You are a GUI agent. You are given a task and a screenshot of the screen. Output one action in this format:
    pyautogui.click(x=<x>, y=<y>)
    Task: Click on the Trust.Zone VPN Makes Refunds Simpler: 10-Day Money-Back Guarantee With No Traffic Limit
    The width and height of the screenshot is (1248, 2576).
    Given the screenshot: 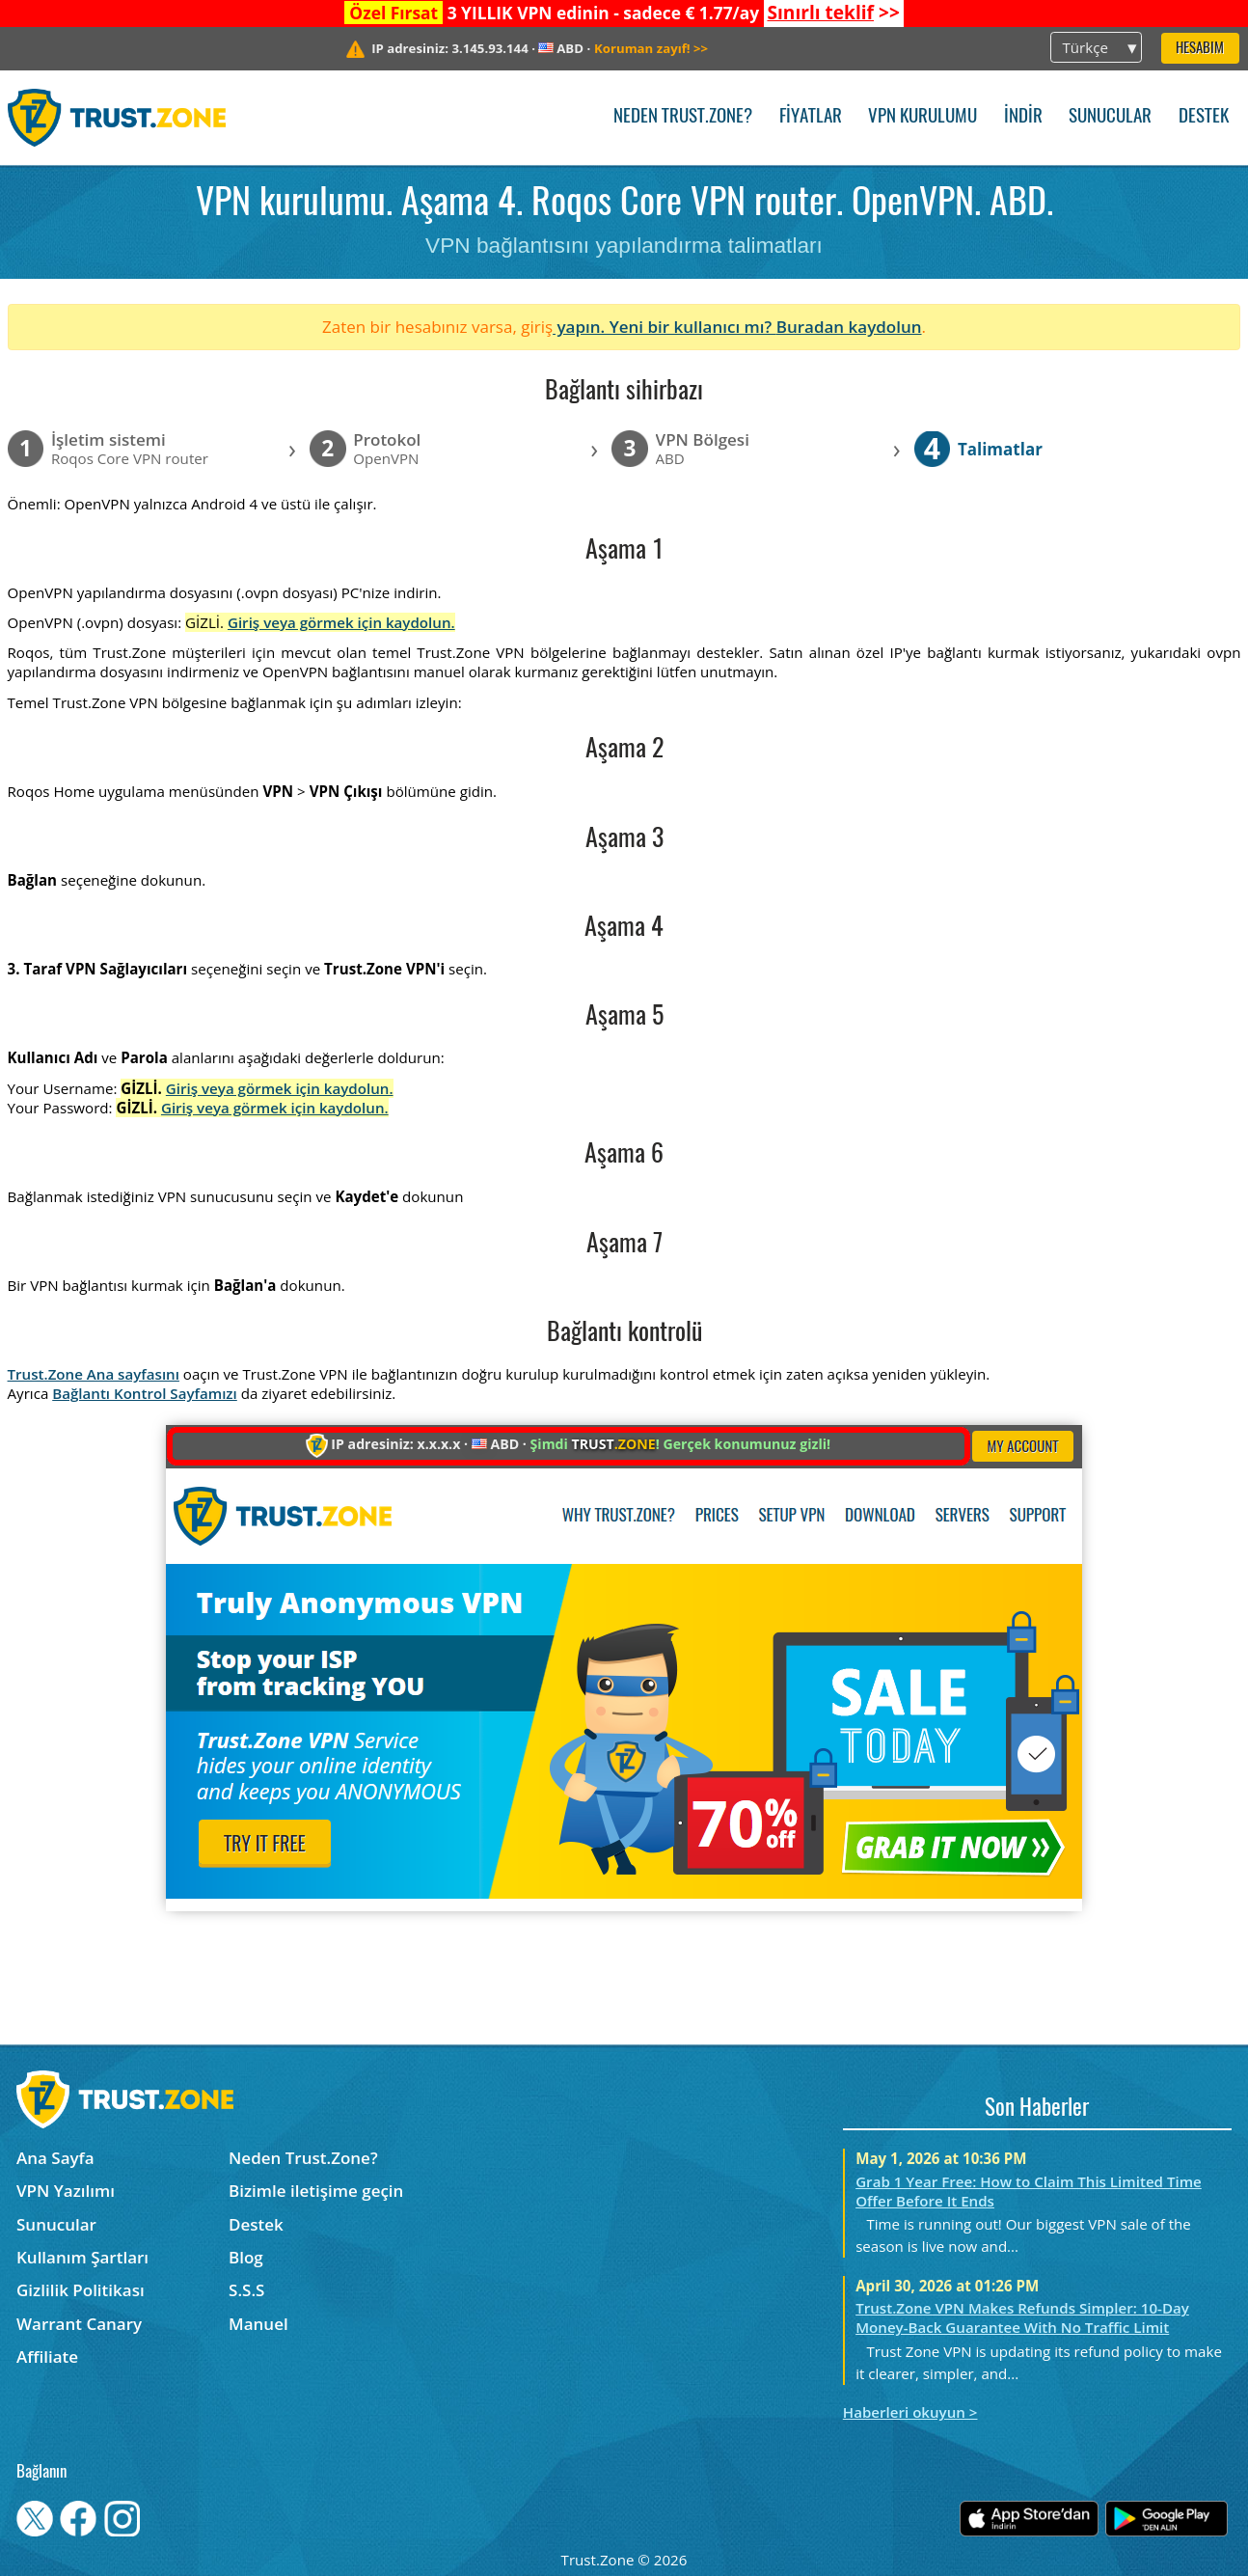 What is the action you would take?
    pyautogui.click(x=1022, y=2317)
    